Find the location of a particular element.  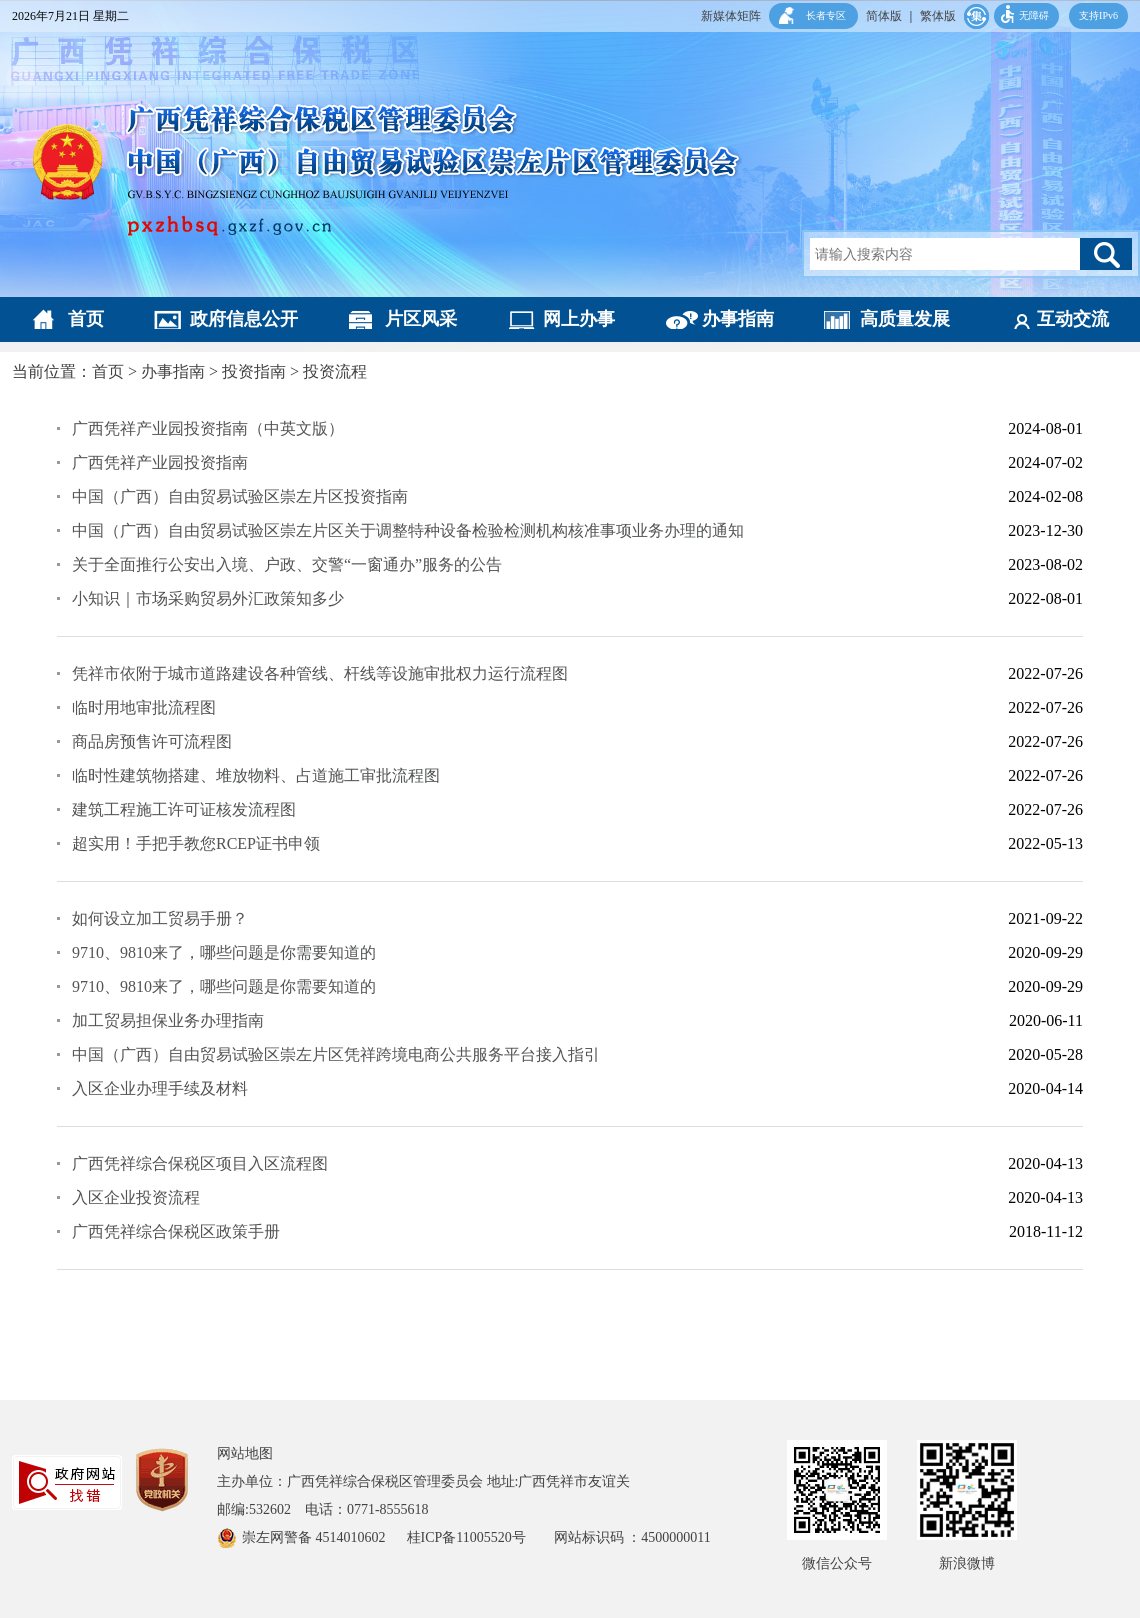

互动交流 is located at coordinates (1073, 319).